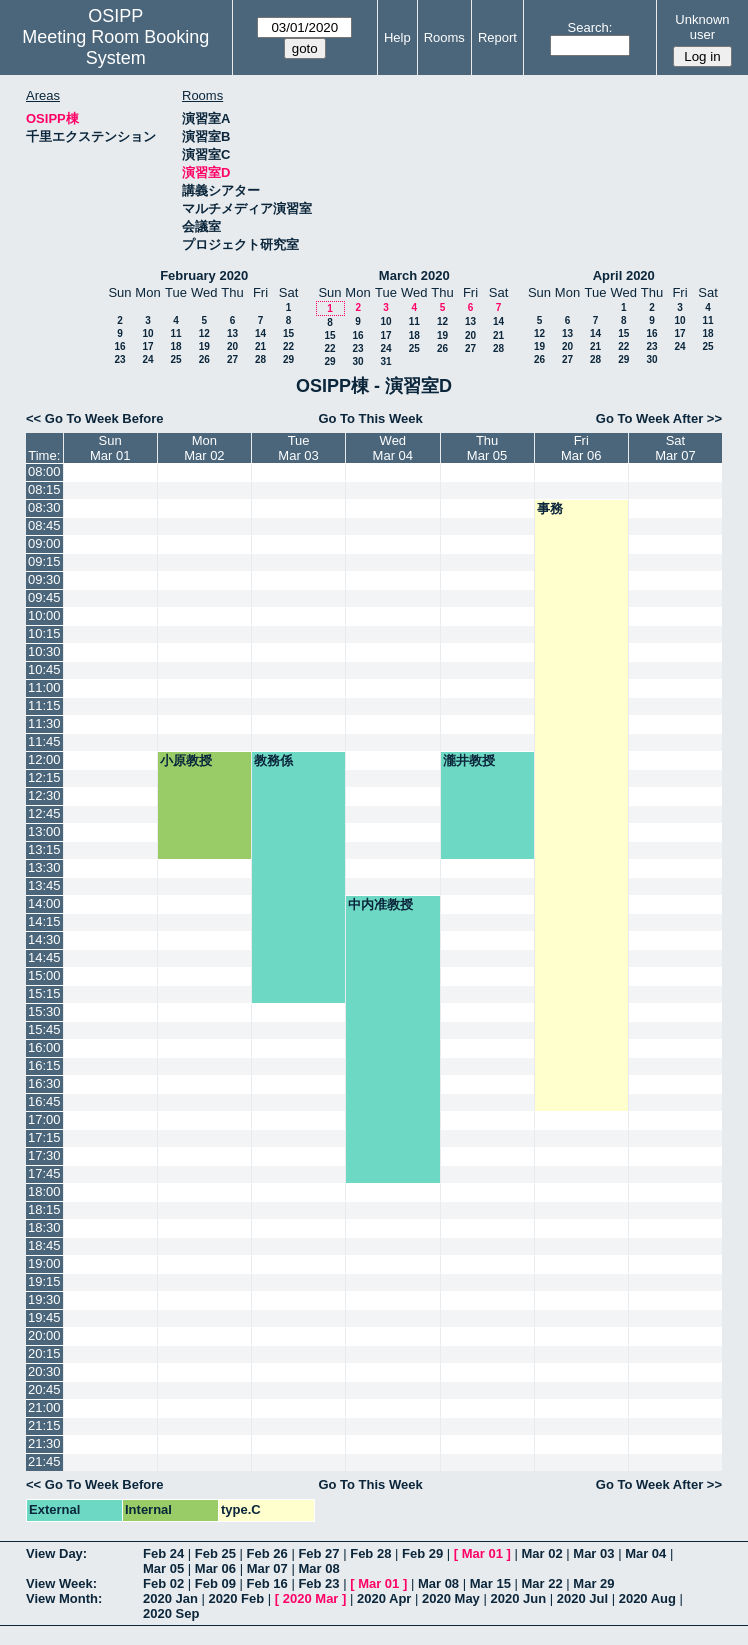  What do you see at coordinates (44, 651) in the screenshot?
I see `10:30` at bounding box center [44, 651].